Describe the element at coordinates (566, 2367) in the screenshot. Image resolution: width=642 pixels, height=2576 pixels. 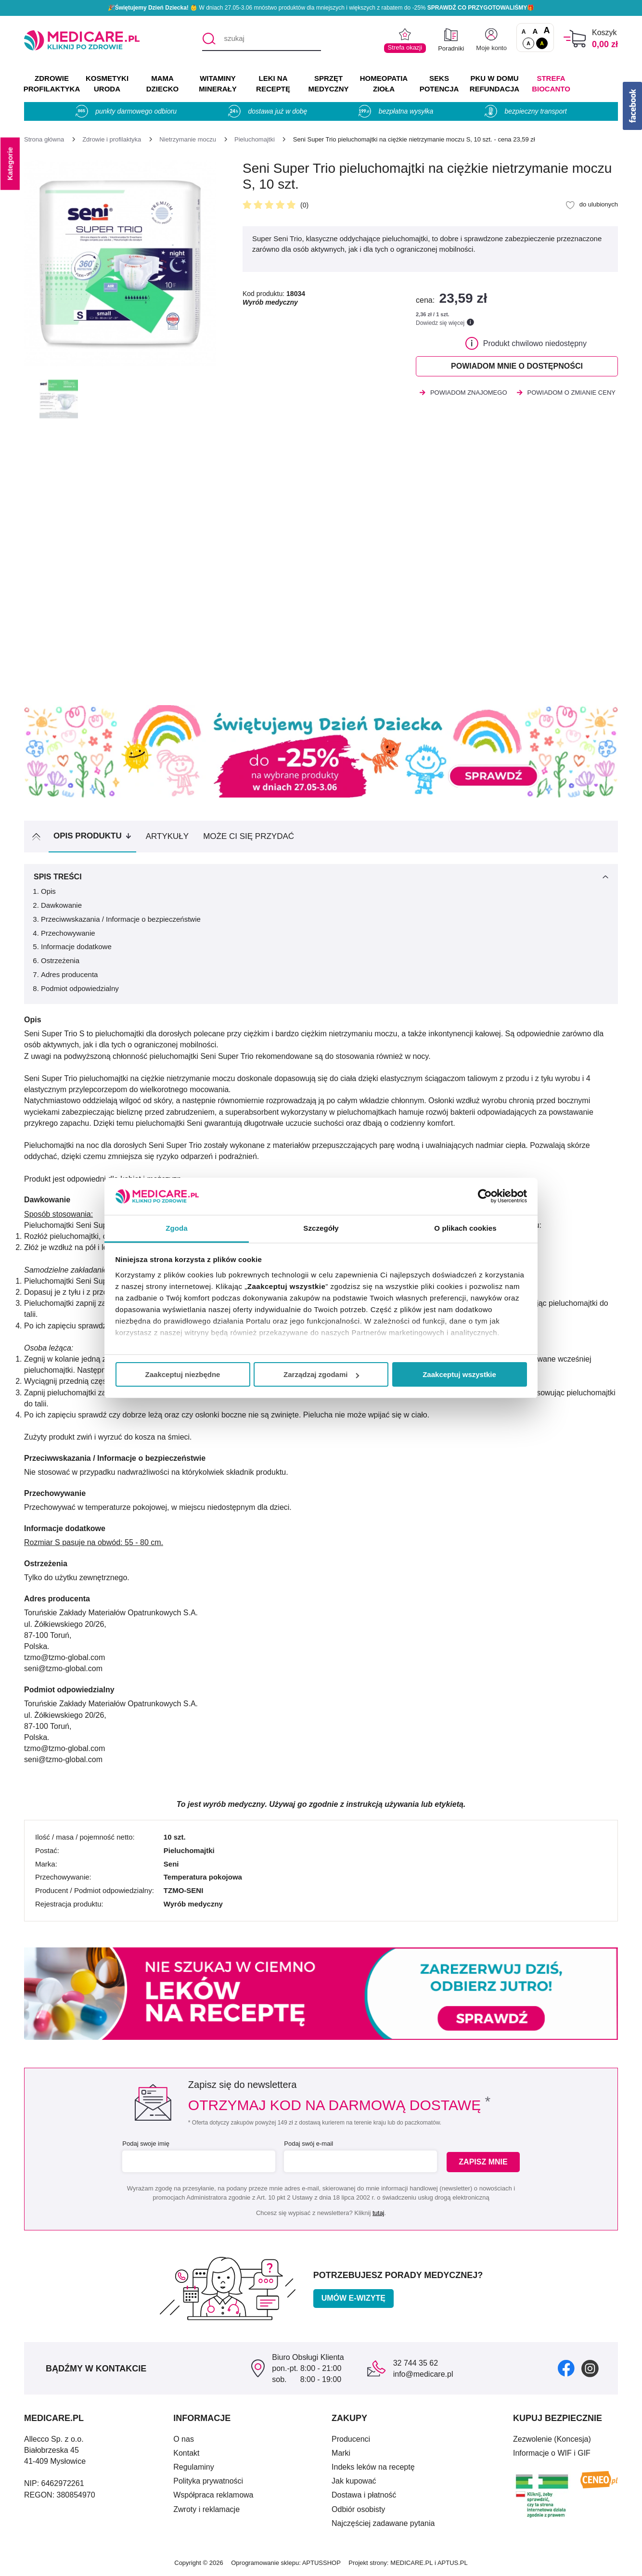
I see `[facebook]` at that location.